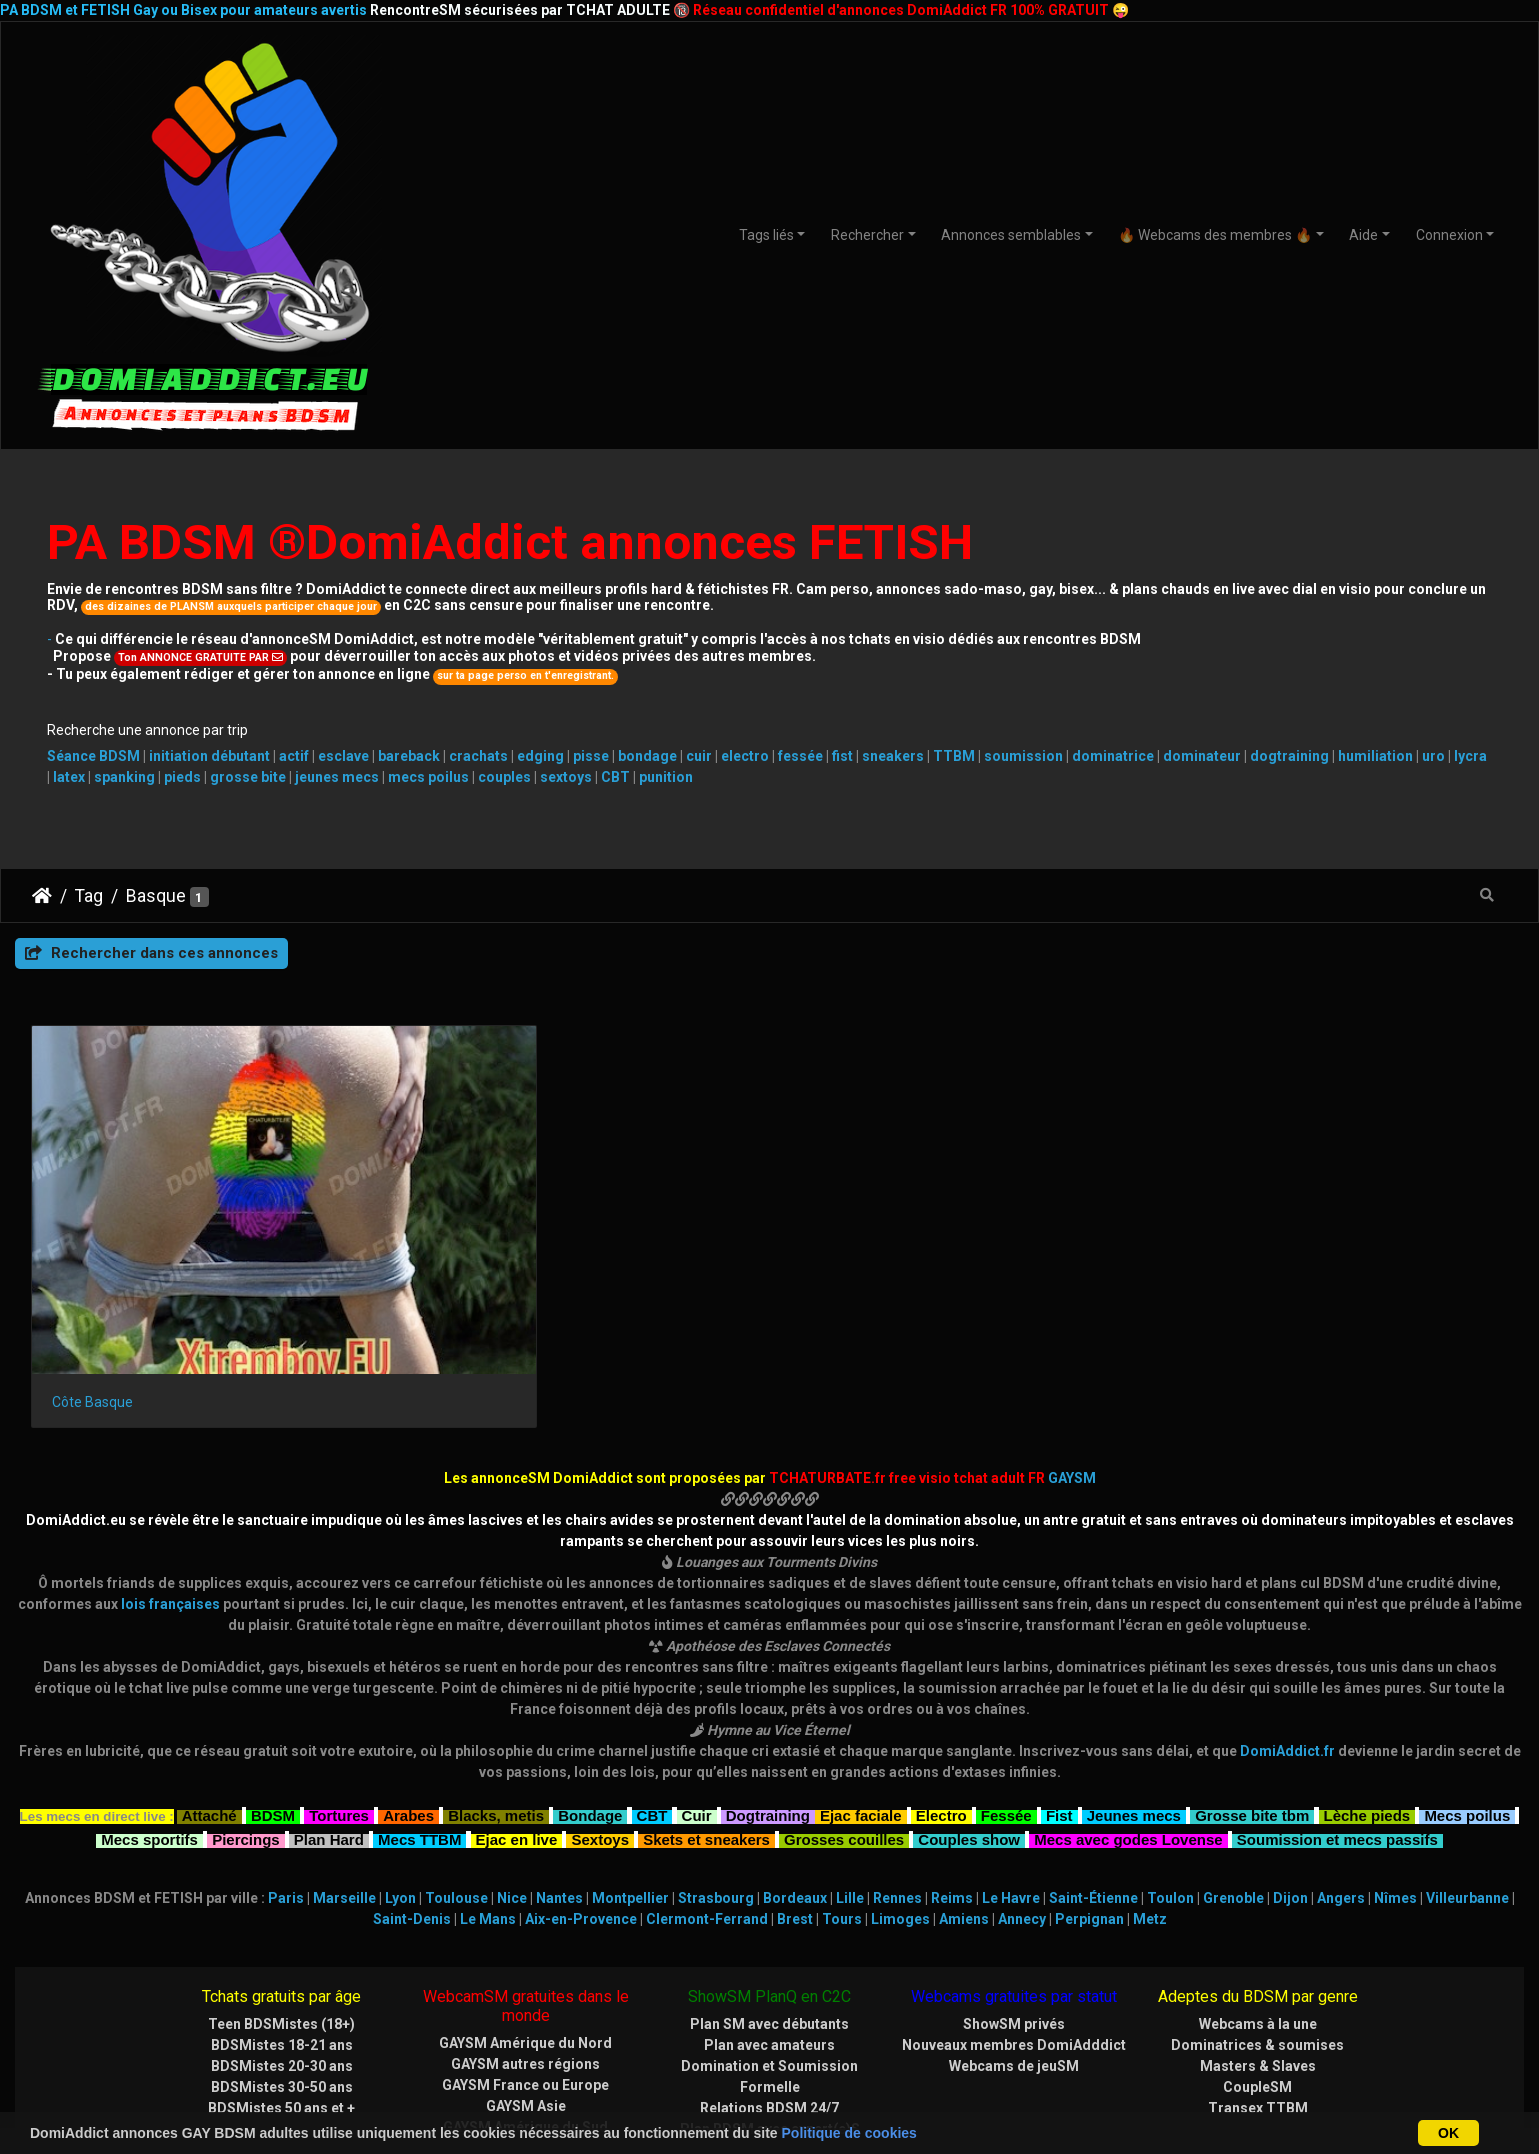  I want to click on Nîmes, so click(1395, 1788).